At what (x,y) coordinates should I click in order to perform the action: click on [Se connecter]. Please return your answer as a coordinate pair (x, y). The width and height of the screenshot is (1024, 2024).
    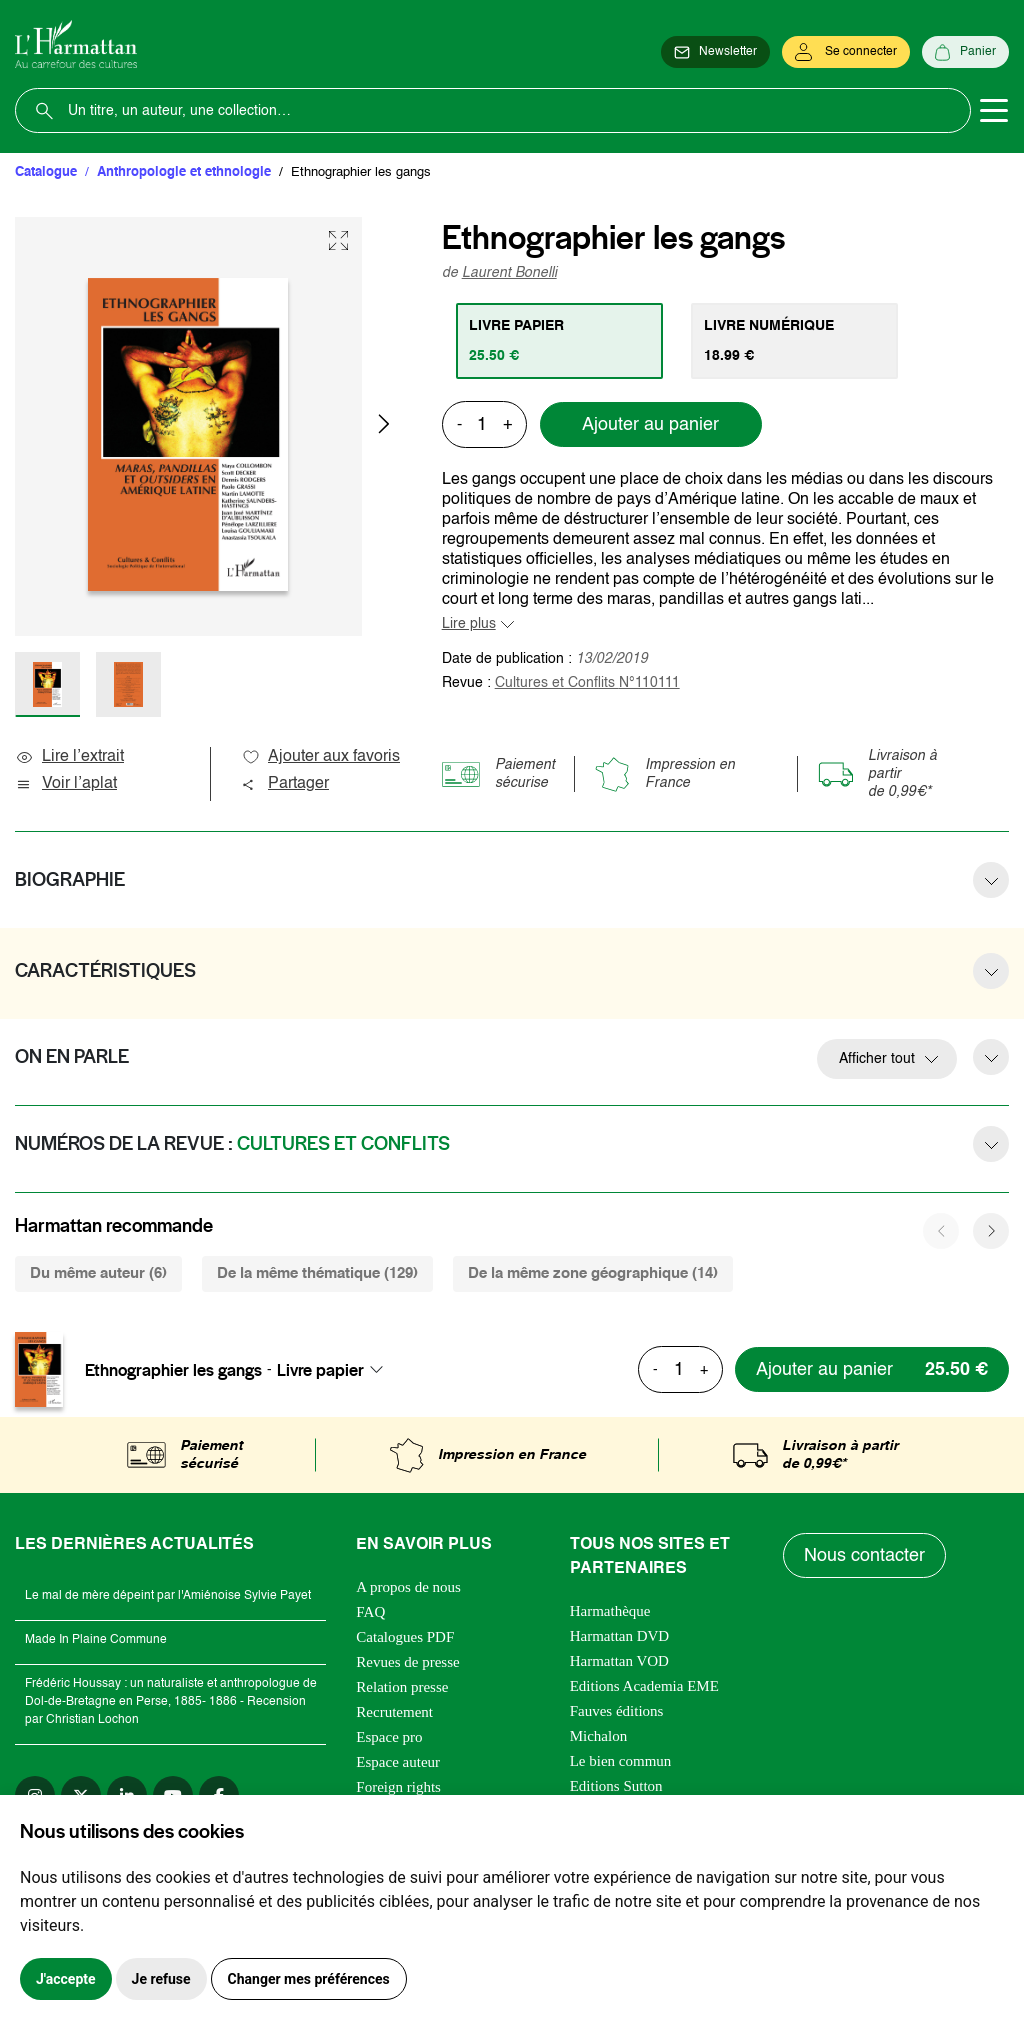
    Looking at the image, I should click on (846, 52).